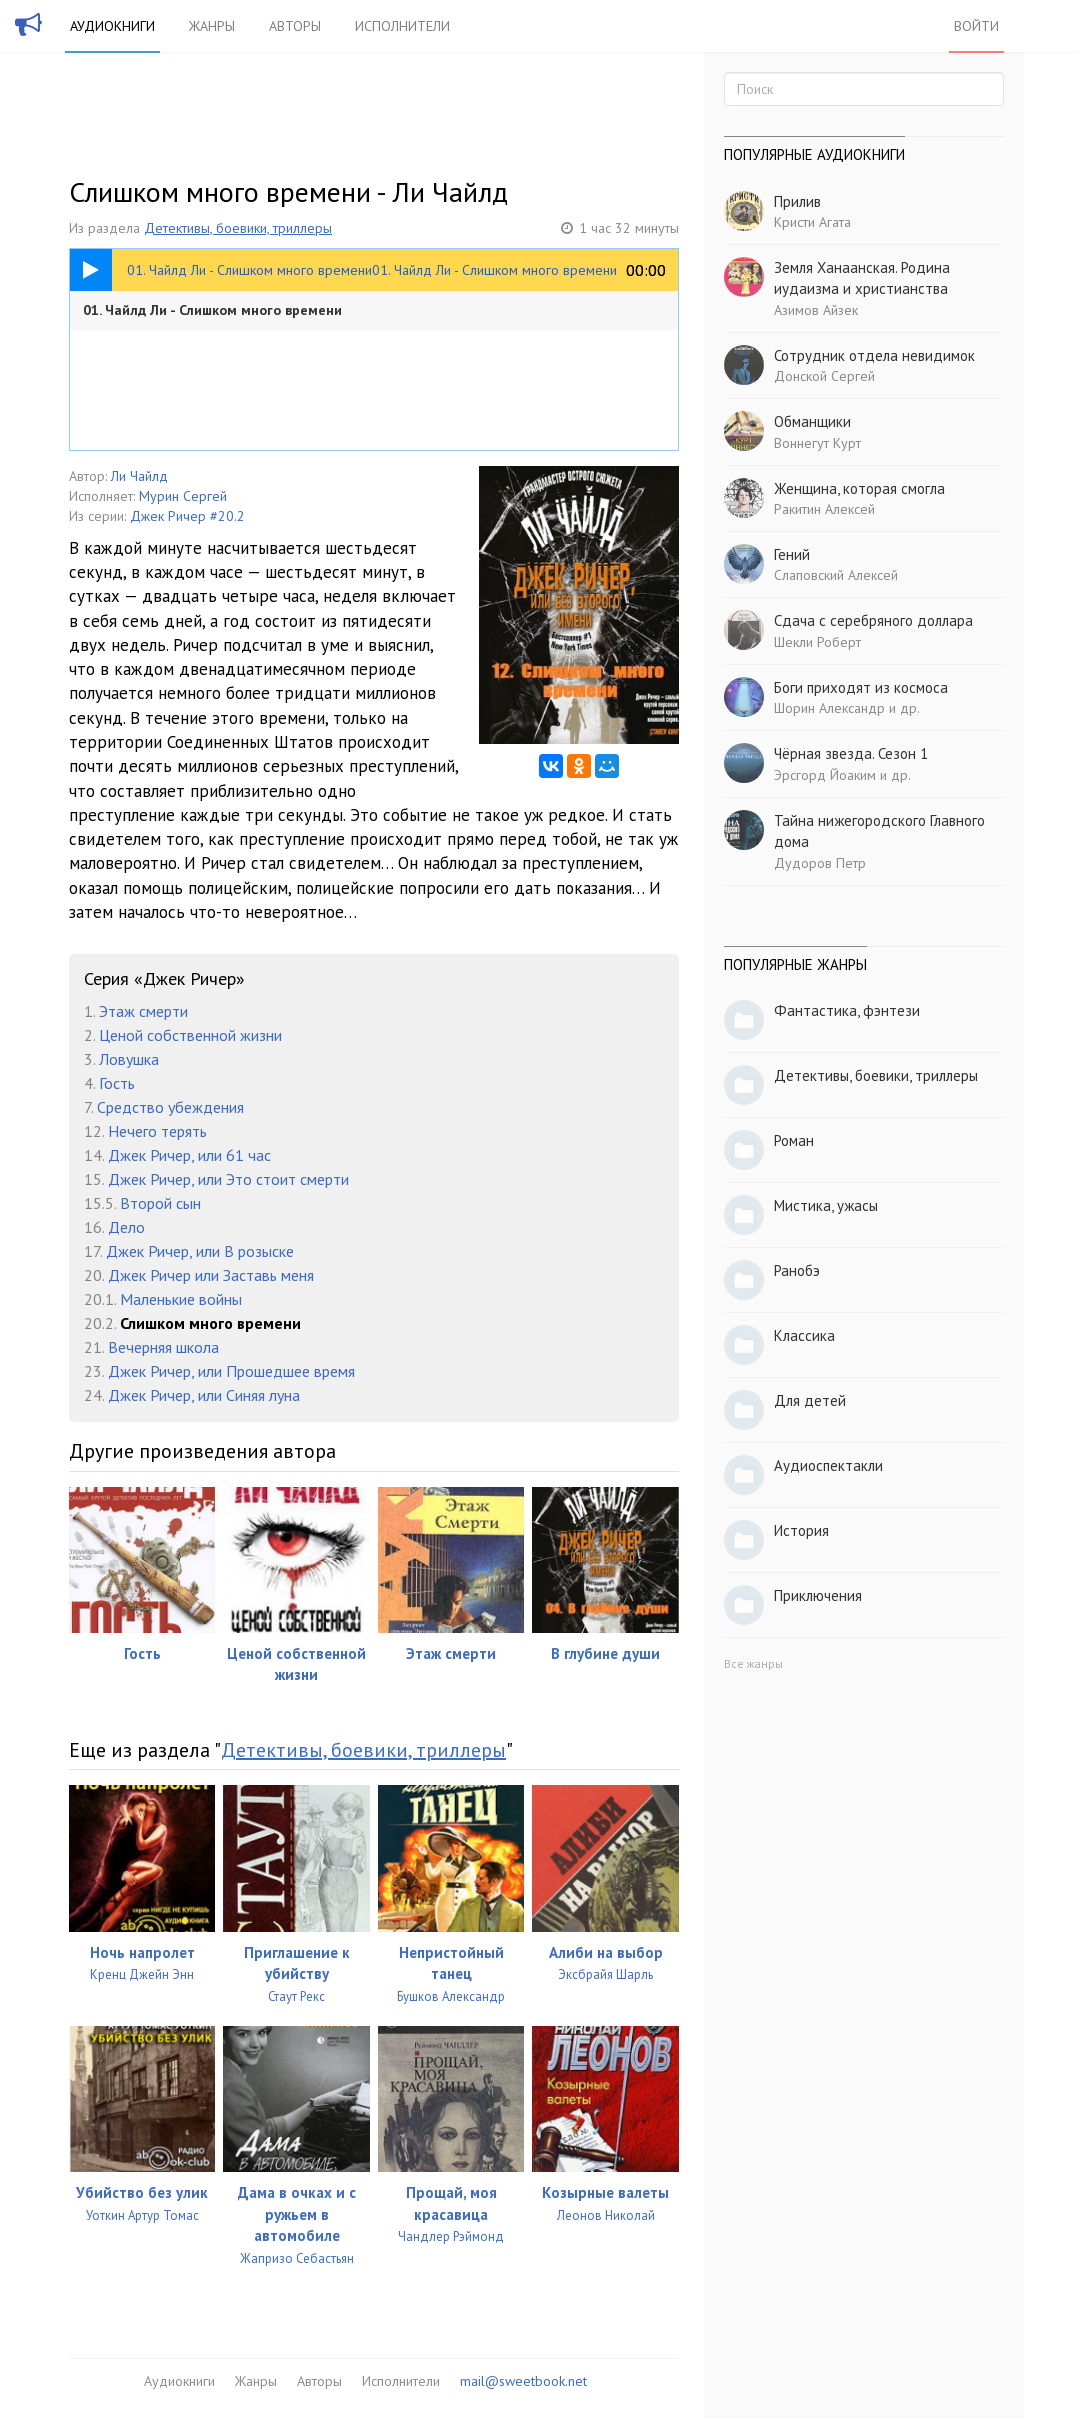 Image resolution: width=1078 pixels, height=2419 pixels. Describe the element at coordinates (804, 1335) in the screenshot. I see `Классика` at that location.